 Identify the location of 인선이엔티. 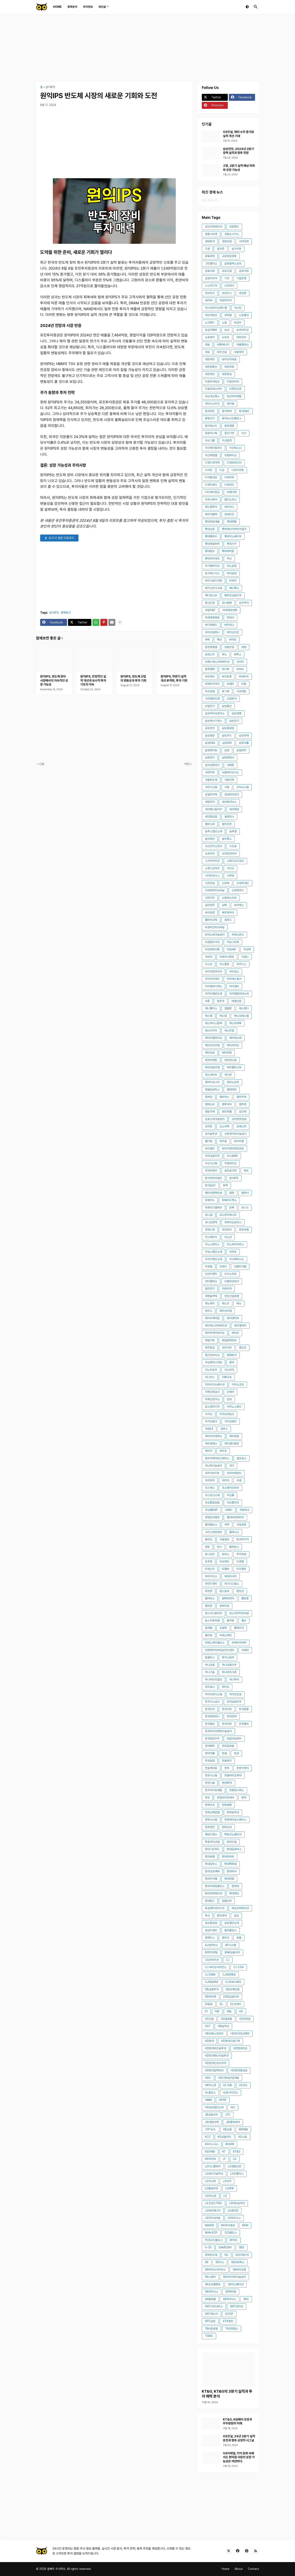
(211, 1274).